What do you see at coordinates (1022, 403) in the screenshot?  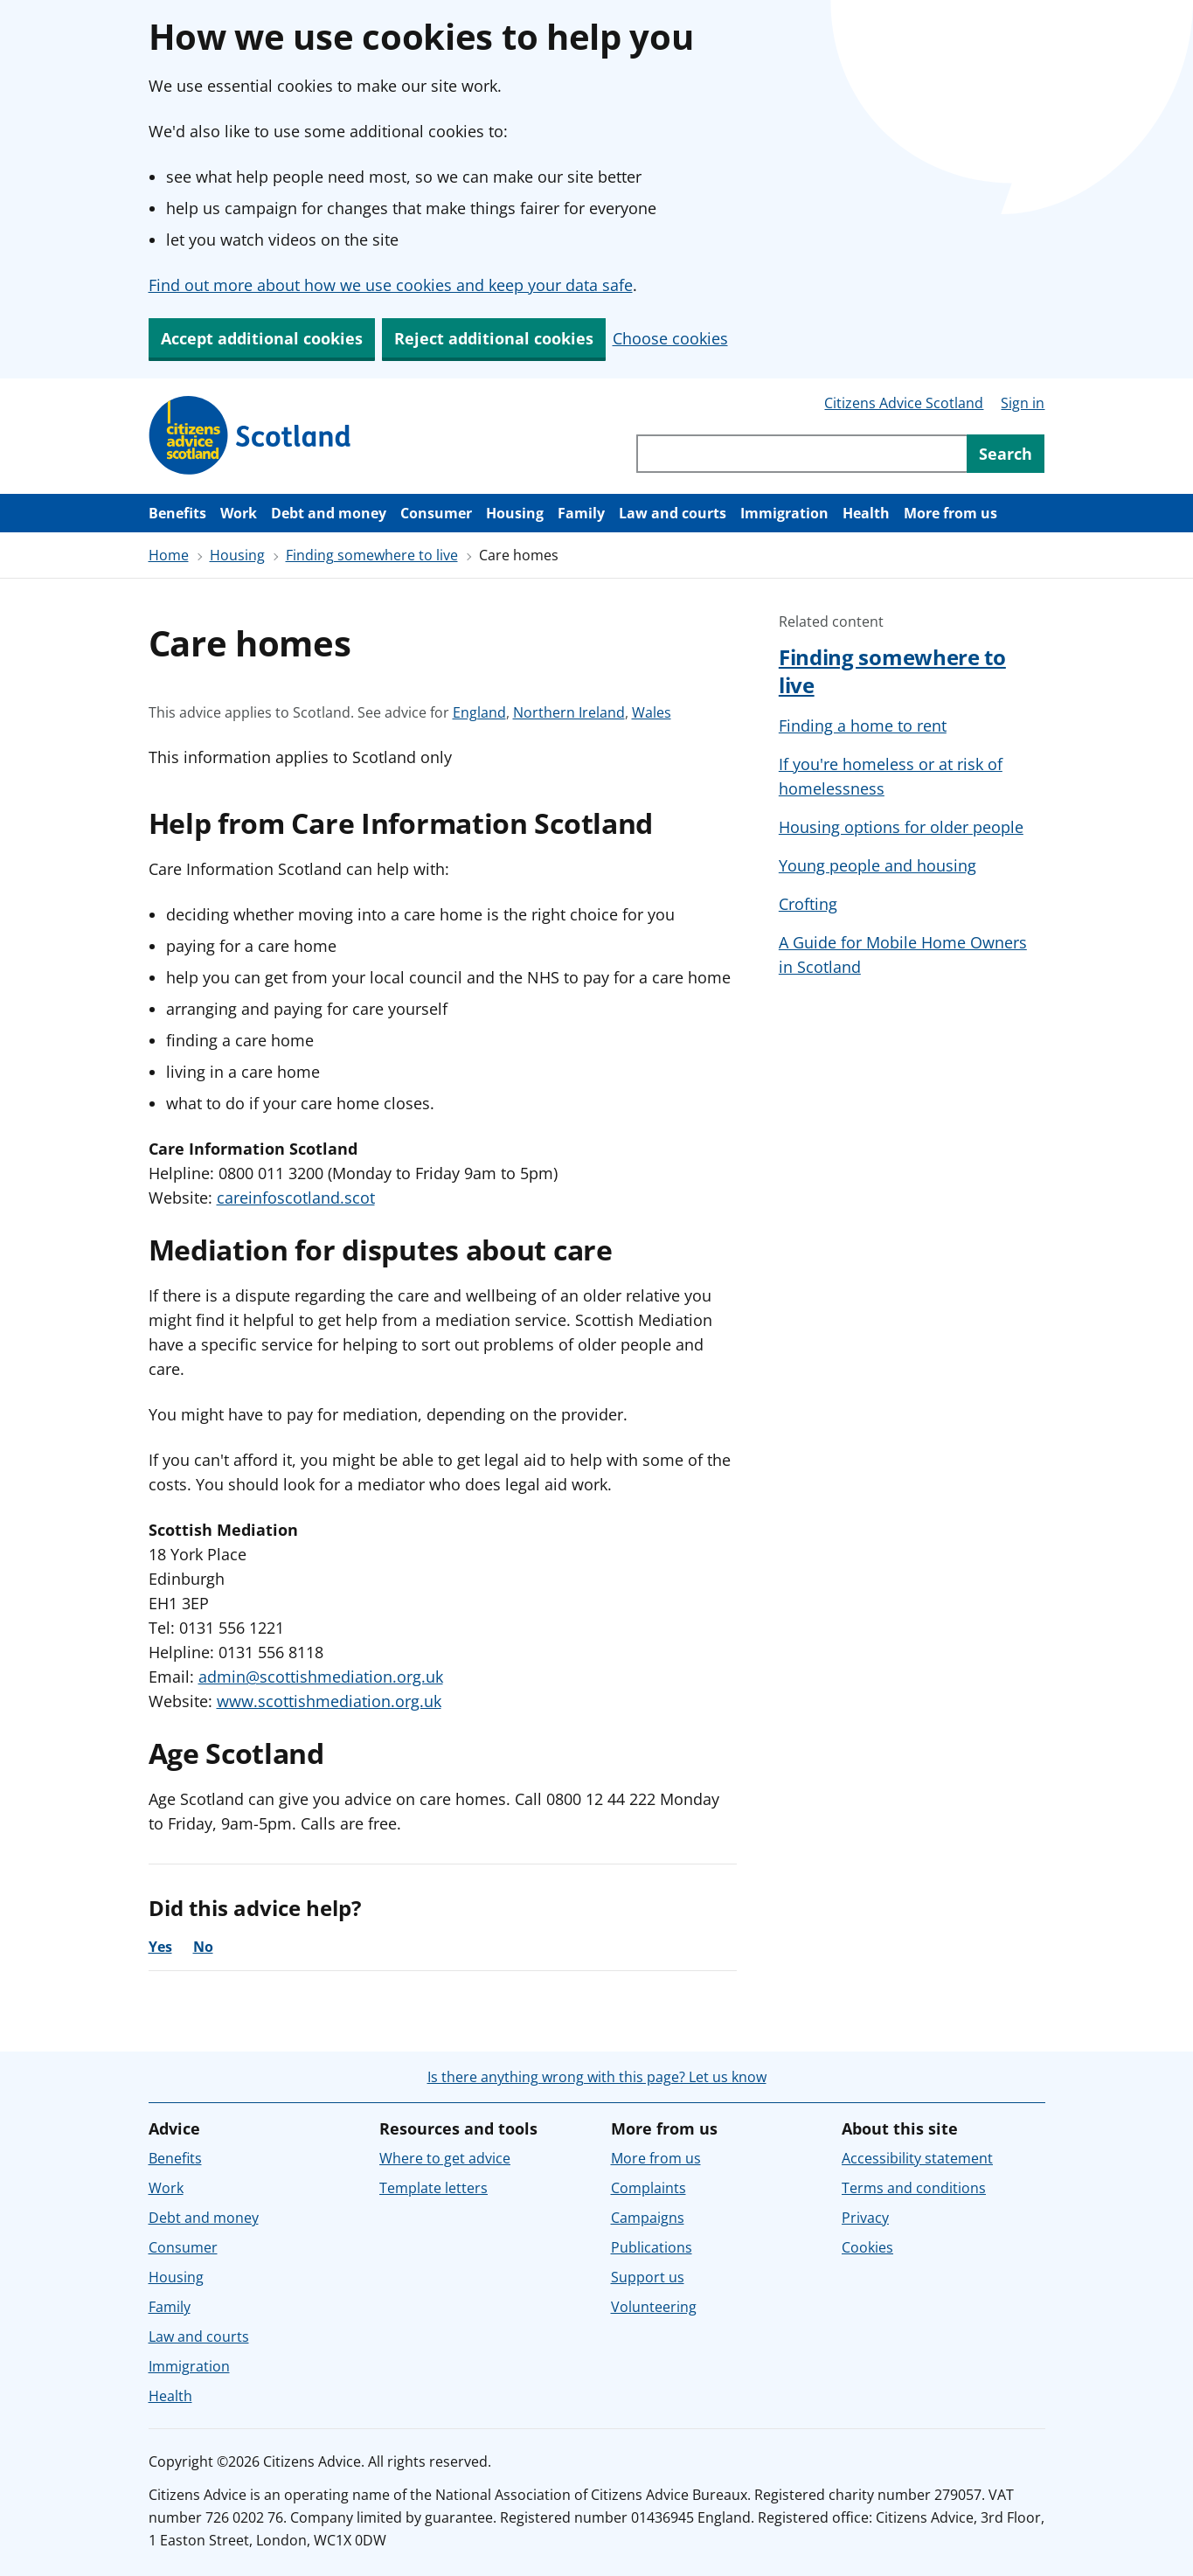 I see `Sign in` at bounding box center [1022, 403].